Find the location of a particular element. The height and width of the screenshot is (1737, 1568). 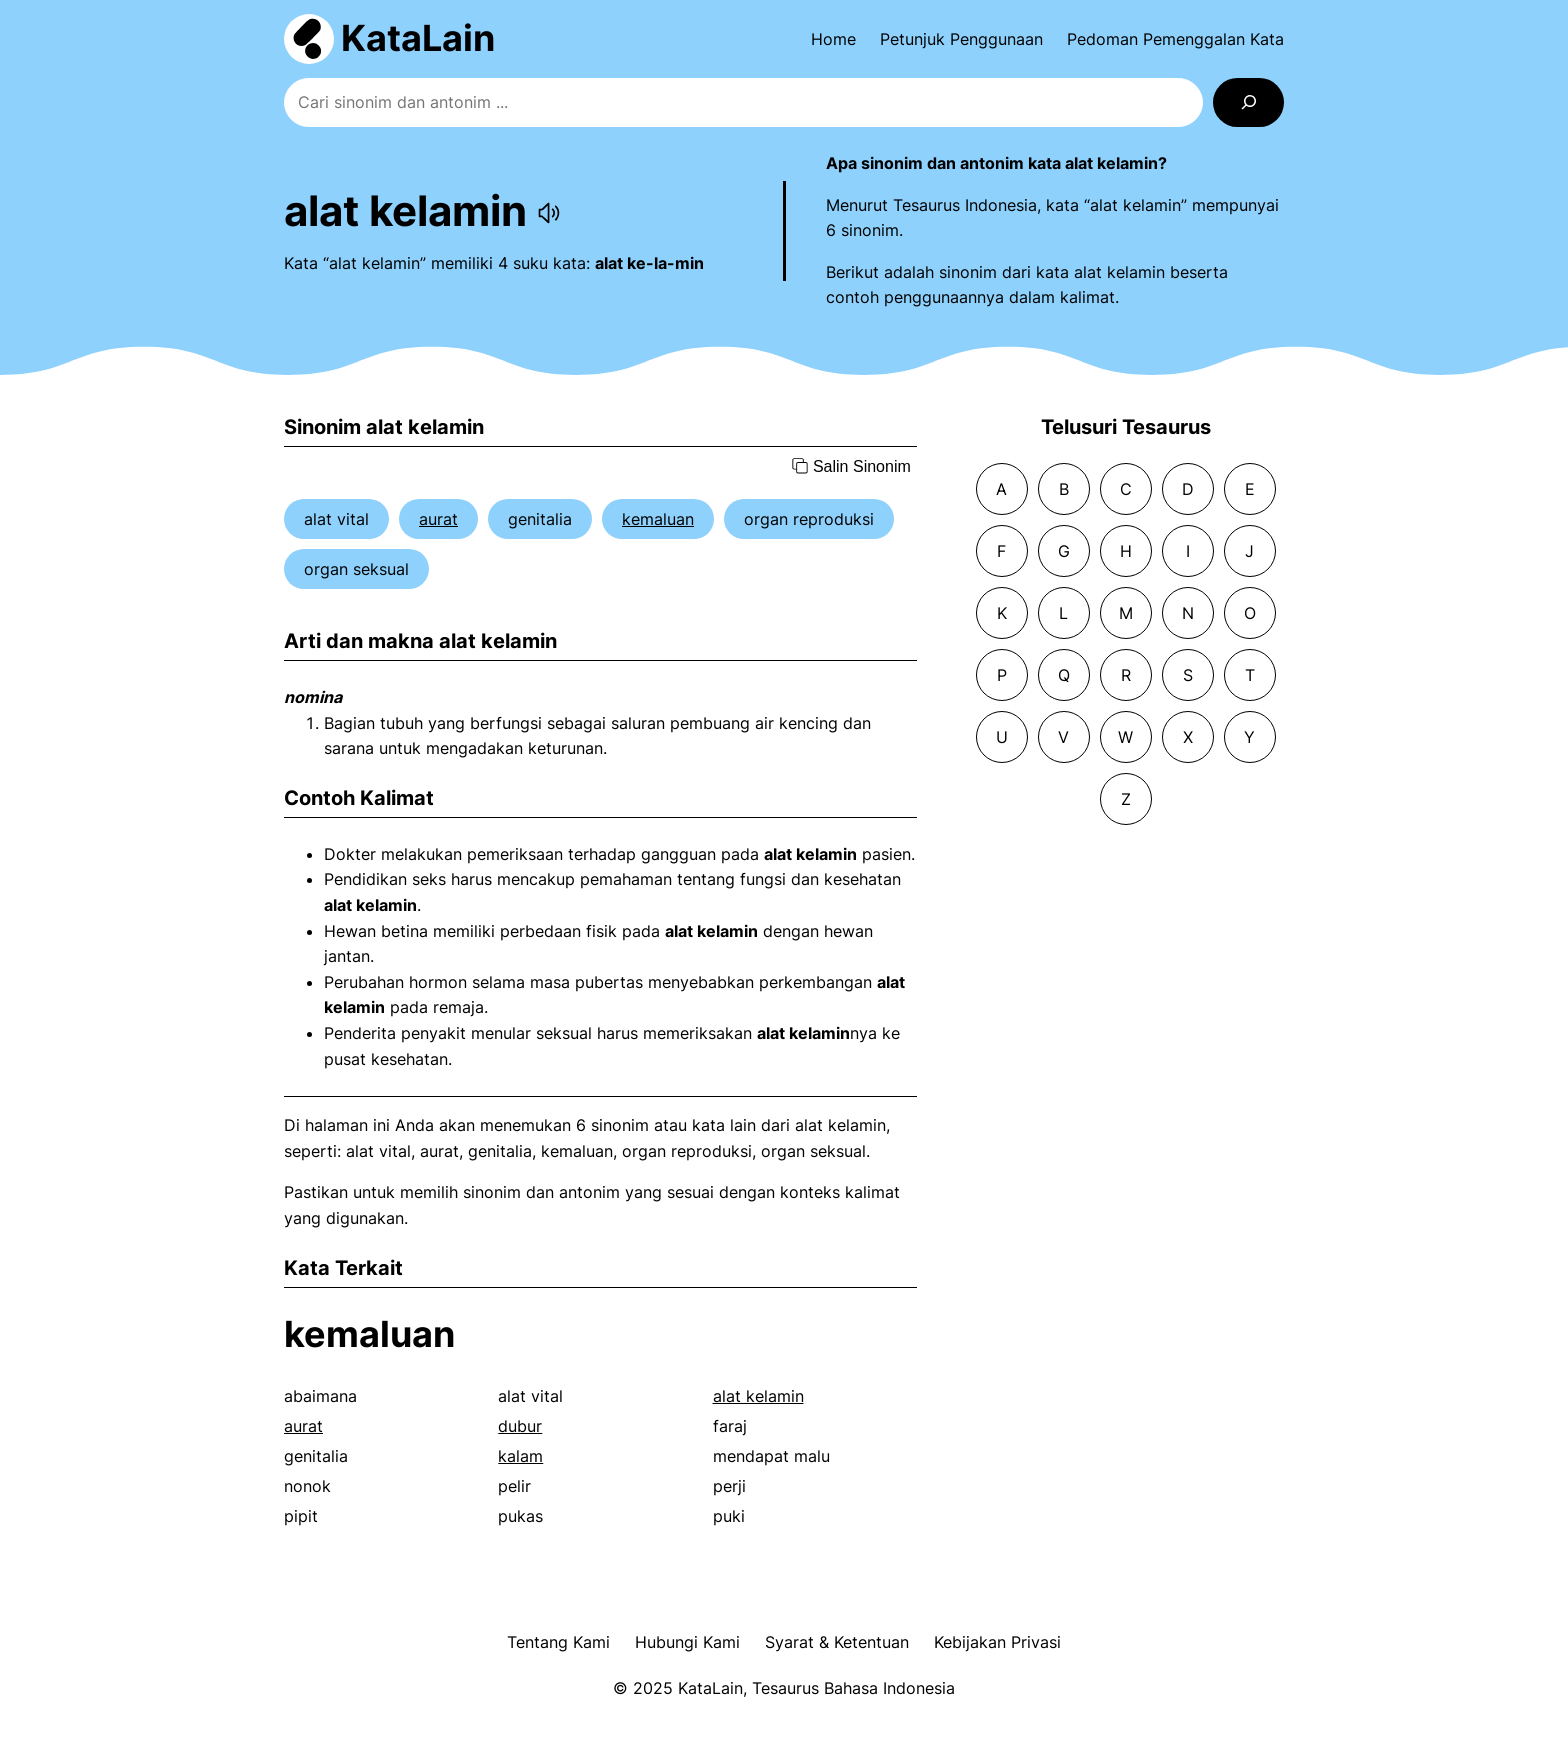

alat kelamin is located at coordinates (758, 1396).